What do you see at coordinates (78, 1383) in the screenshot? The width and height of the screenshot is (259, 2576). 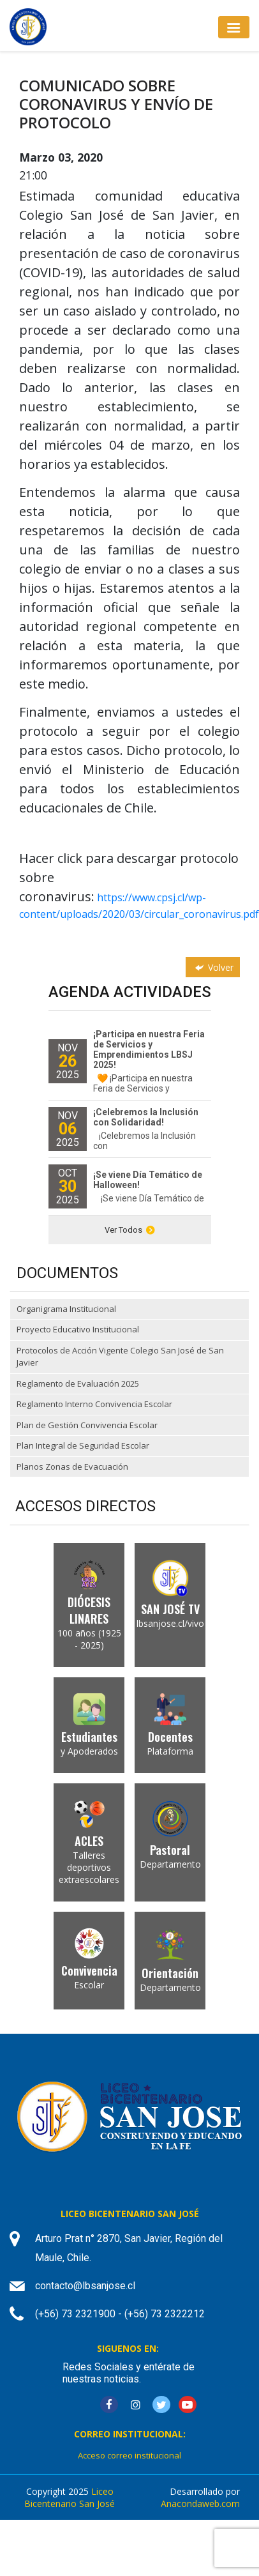 I see `Reglamento de Evaluación 2025` at bounding box center [78, 1383].